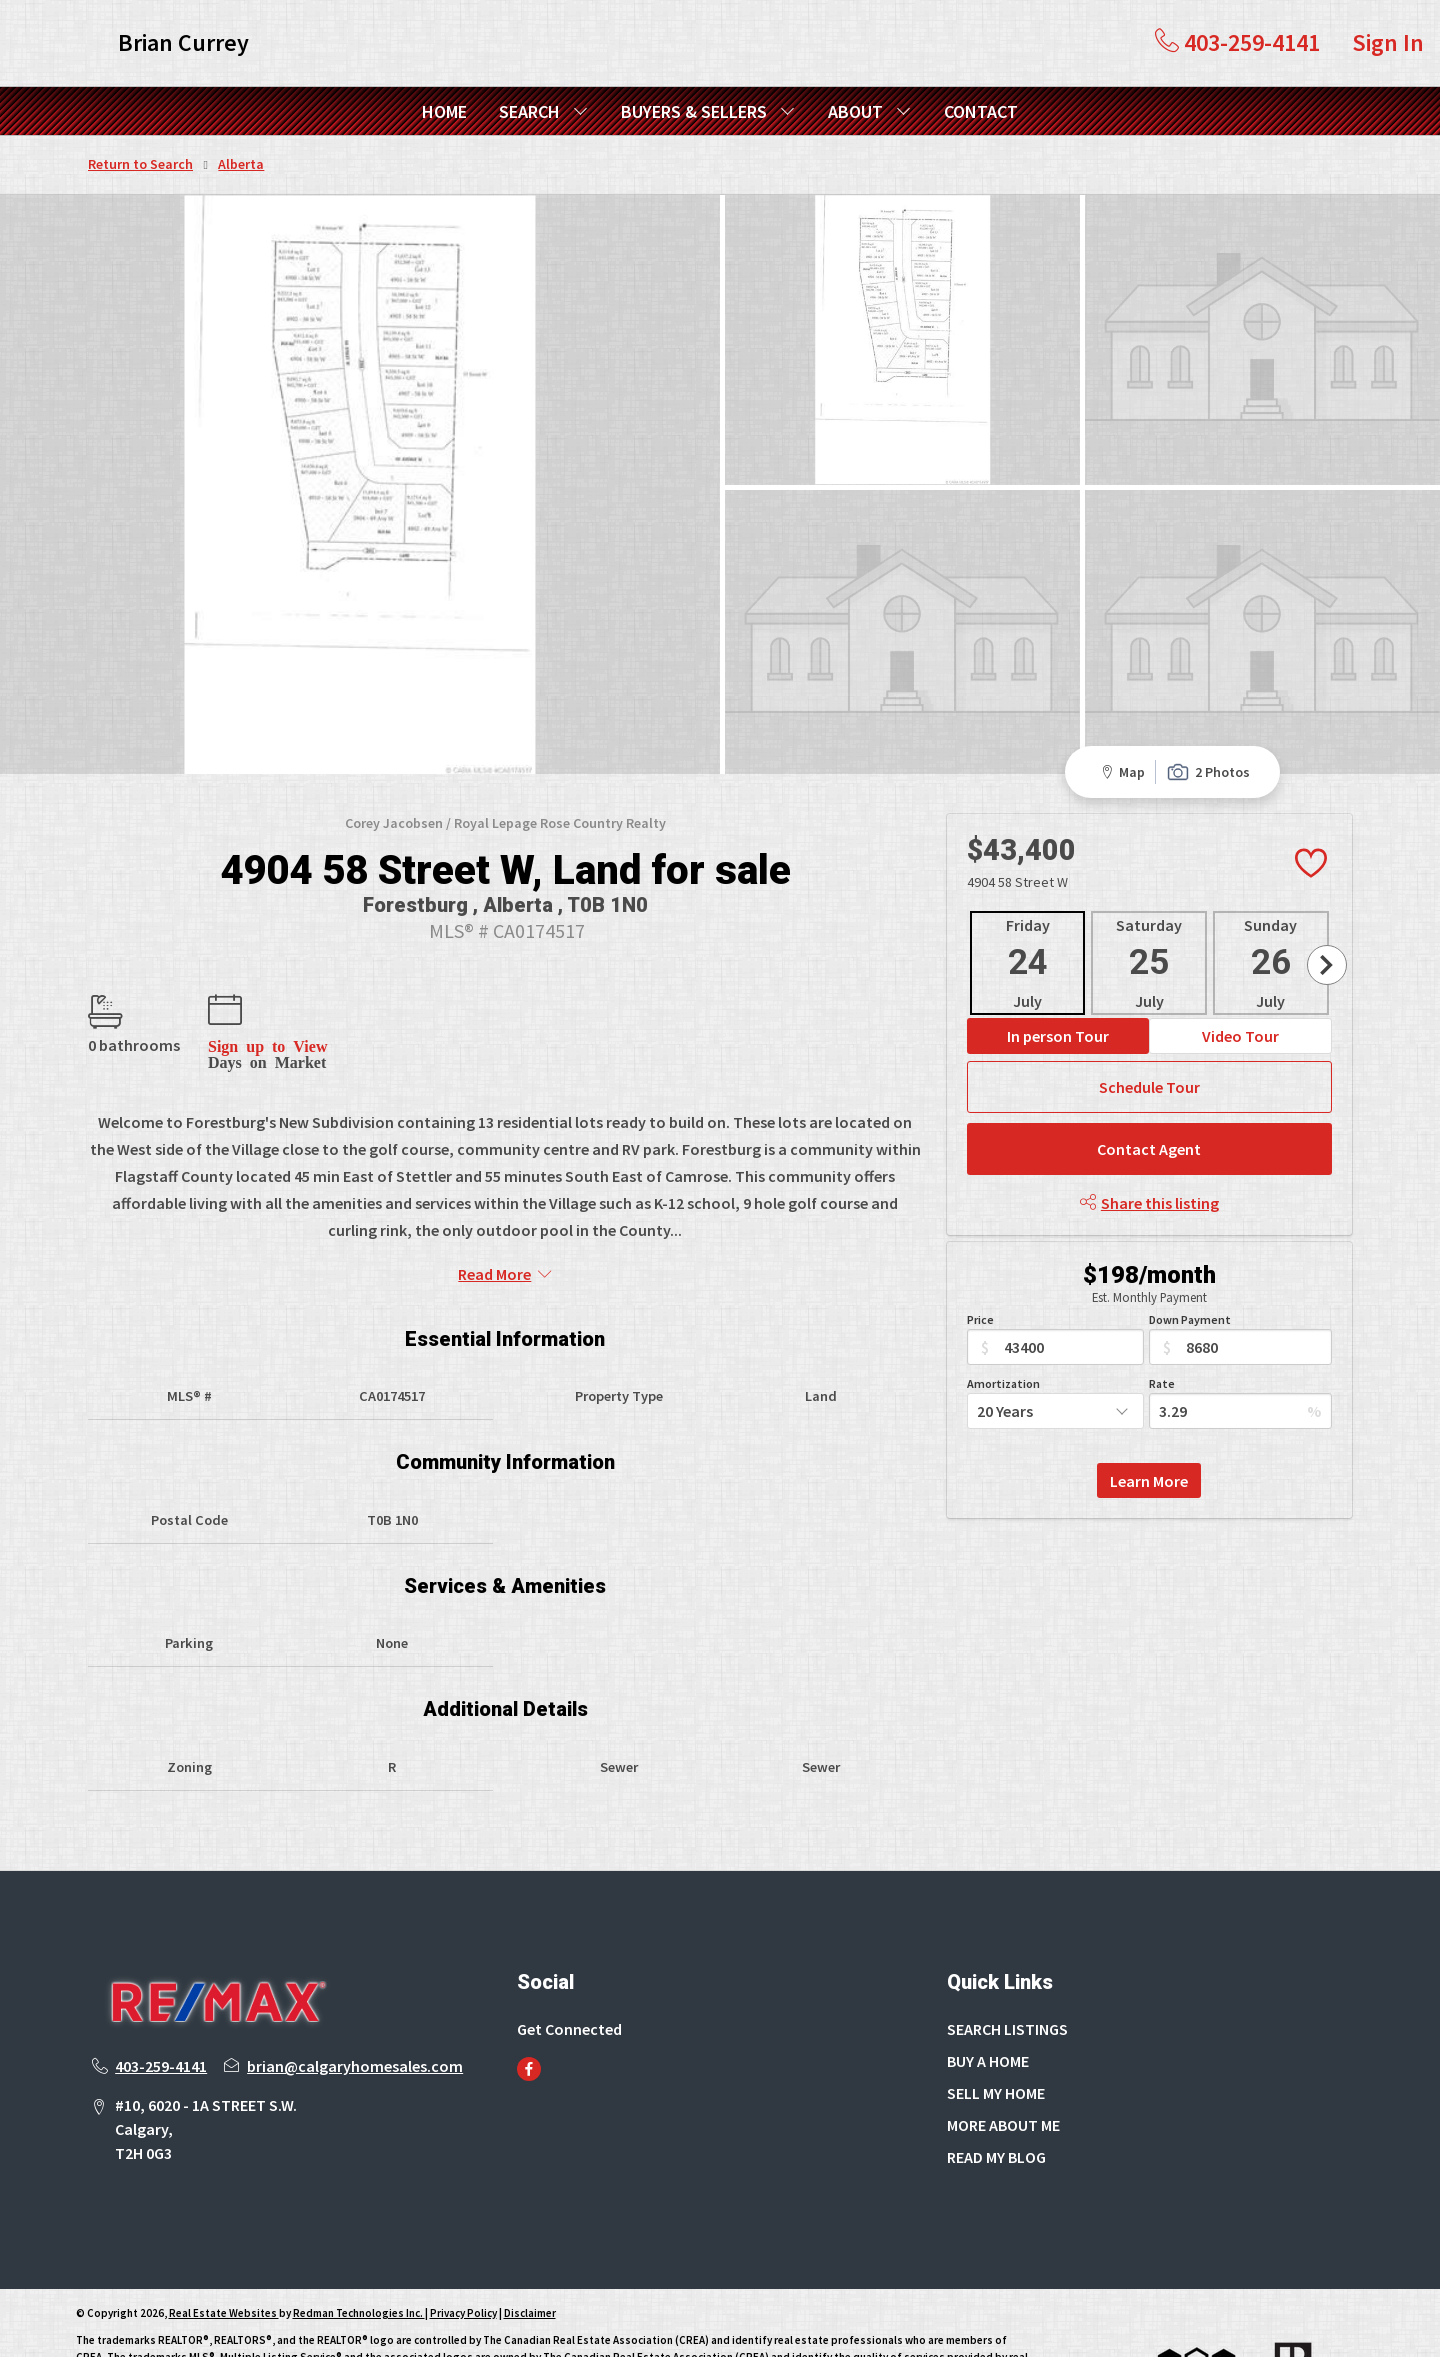 This screenshot has width=1440, height=2357. What do you see at coordinates (267, 970) in the screenshot?
I see `Sign up to View` at bounding box center [267, 970].